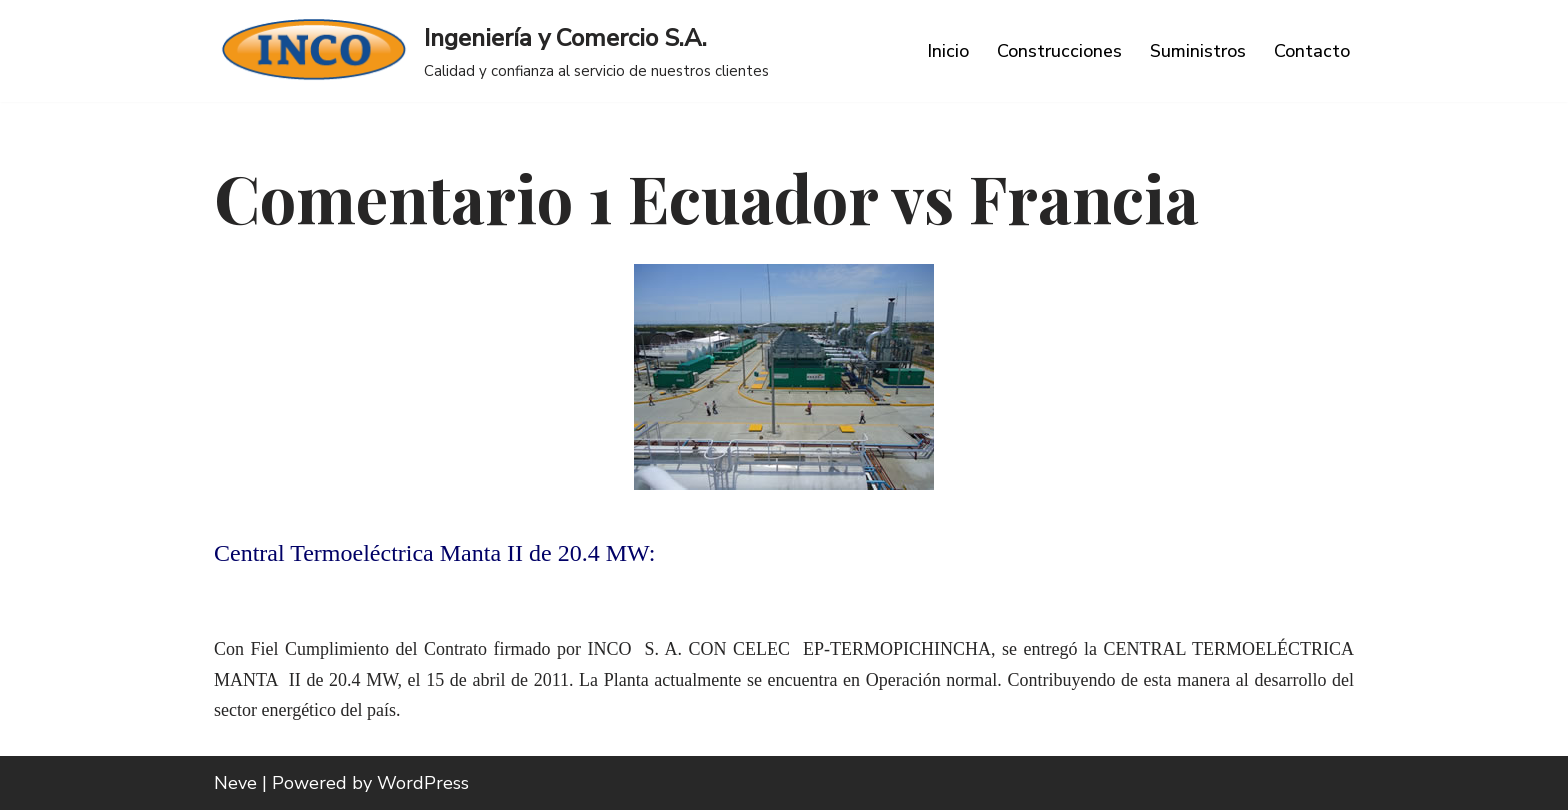 The width and height of the screenshot is (1568, 810). I want to click on [Ingeniería y Comercio S.A. Calidad y confianza al servicio de nuestros clientes], so click(491, 51).